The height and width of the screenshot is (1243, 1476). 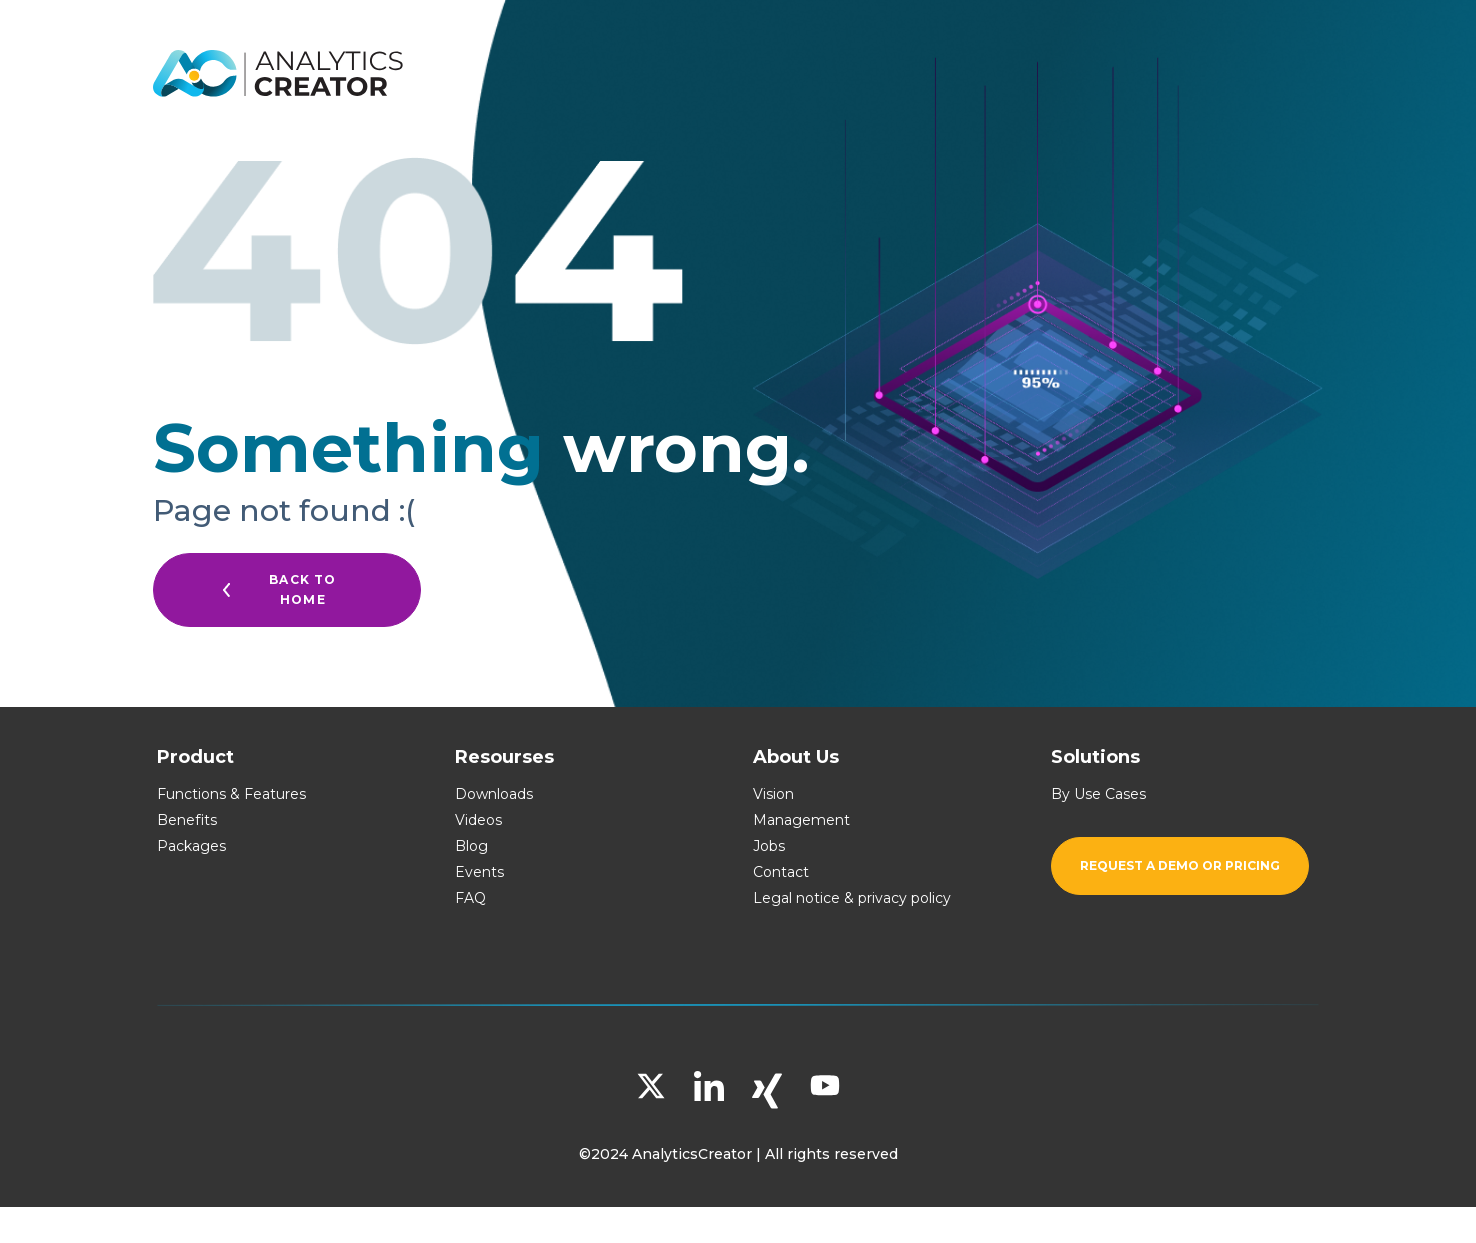 I want to click on Jobs, so click(x=769, y=846).